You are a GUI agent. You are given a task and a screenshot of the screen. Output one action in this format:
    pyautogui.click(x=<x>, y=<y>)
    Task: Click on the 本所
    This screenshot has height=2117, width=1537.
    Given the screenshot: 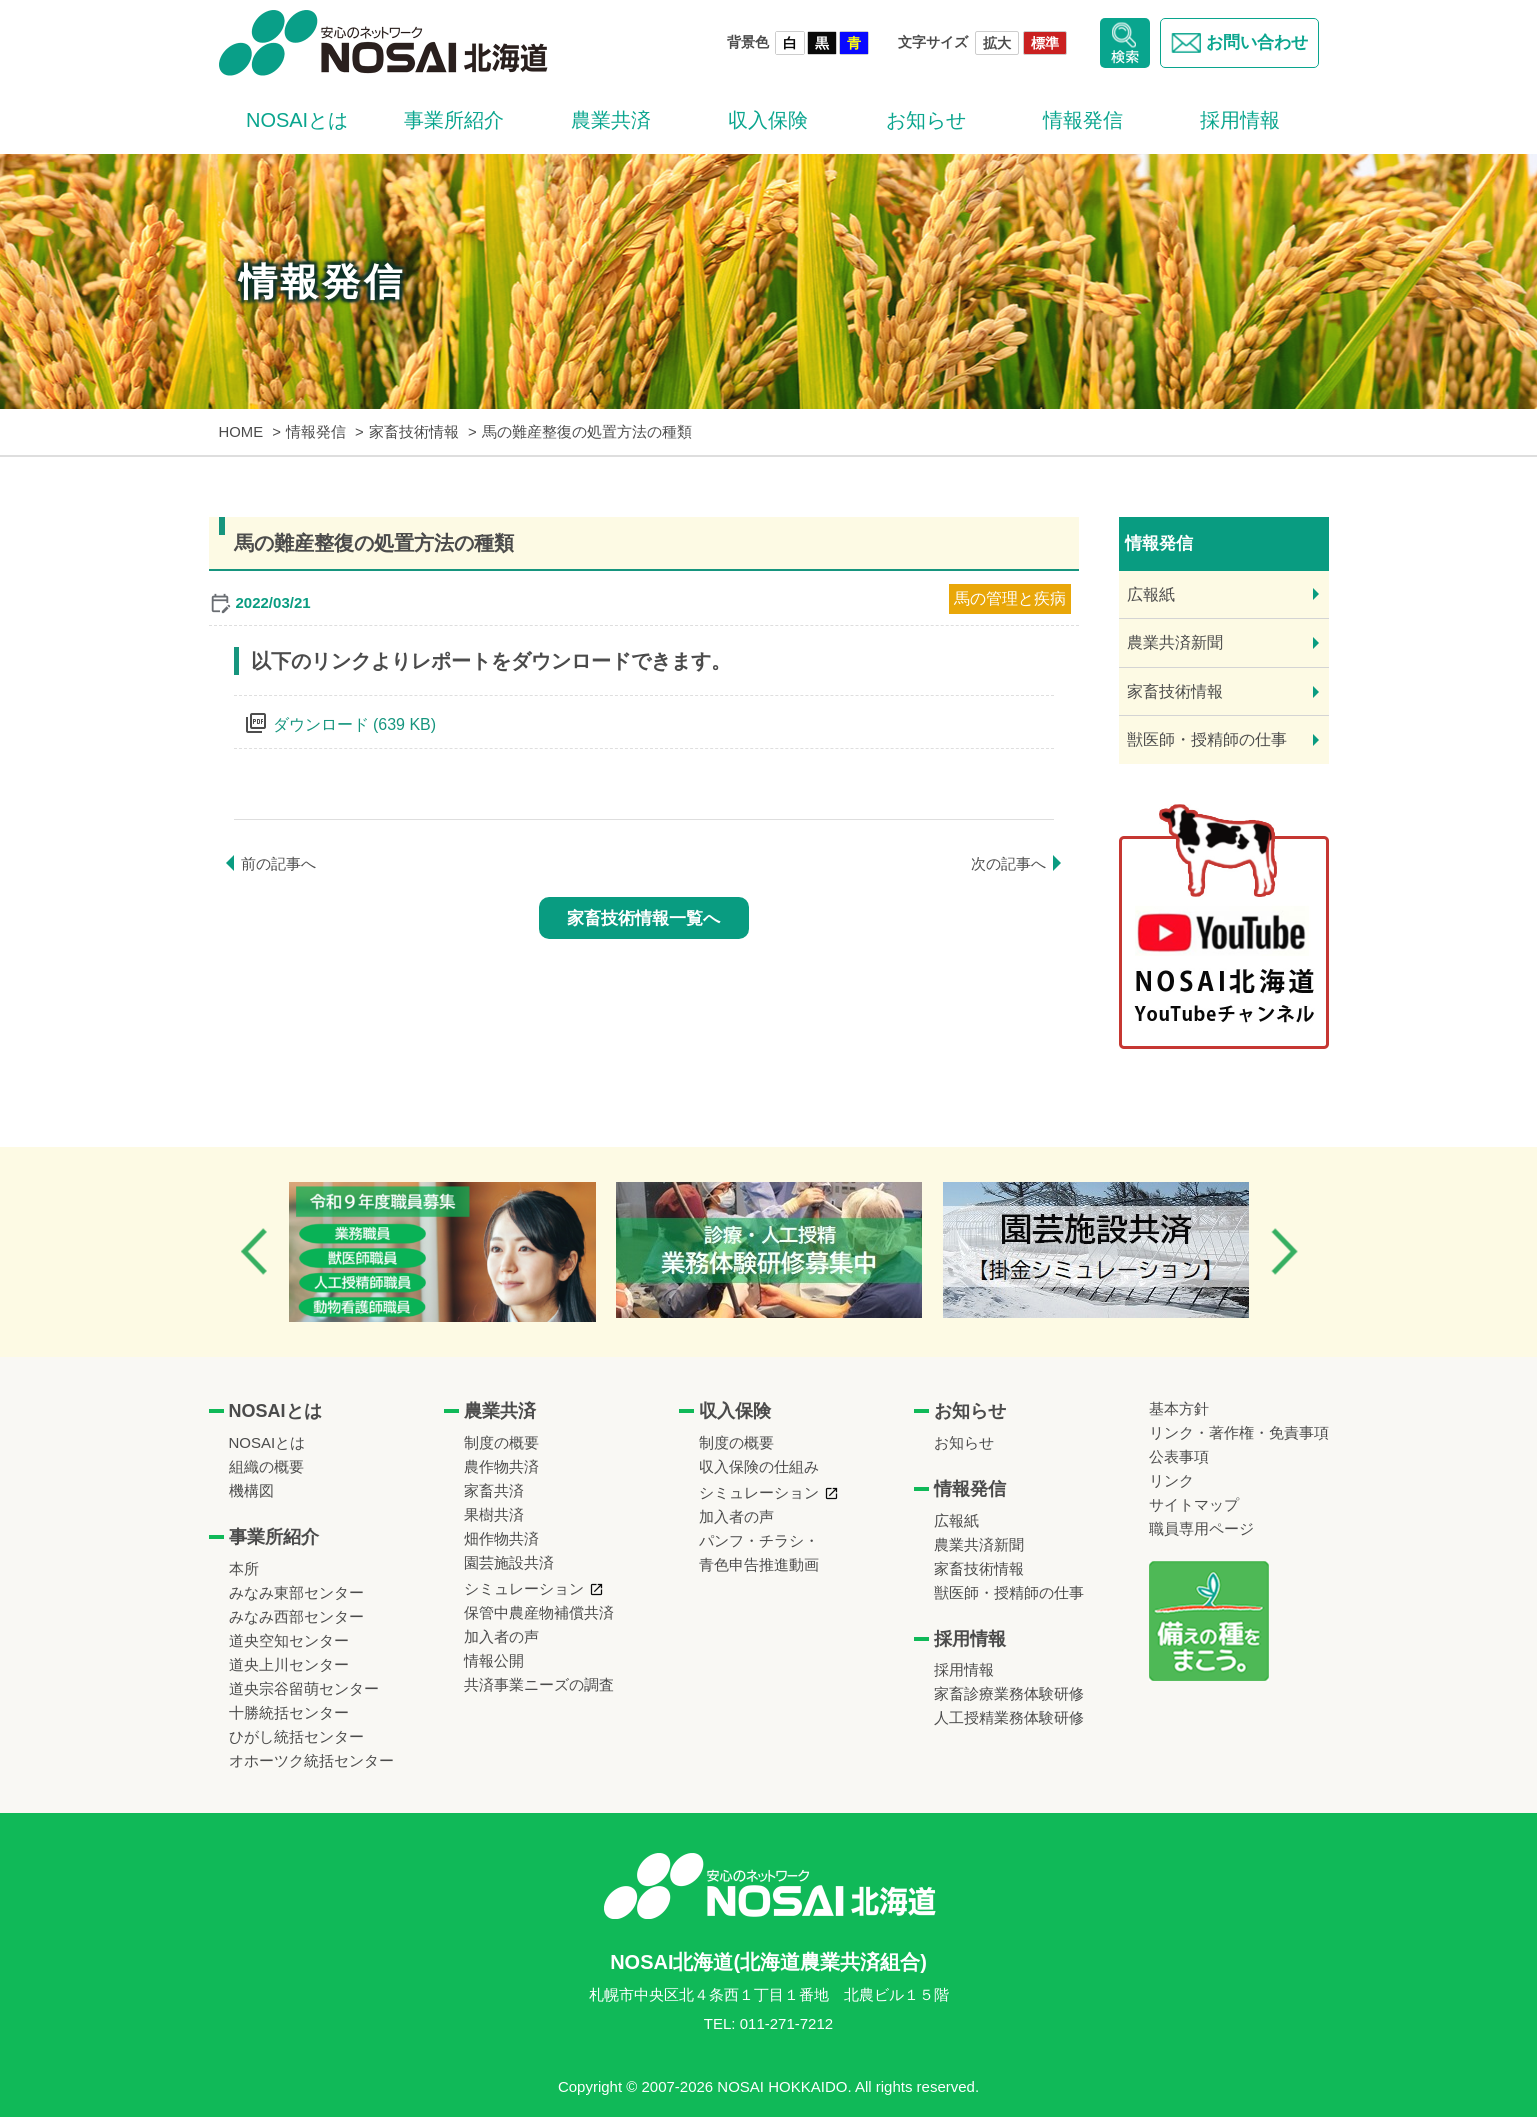 What is the action you would take?
    pyautogui.click(x=244, y=1568)
    